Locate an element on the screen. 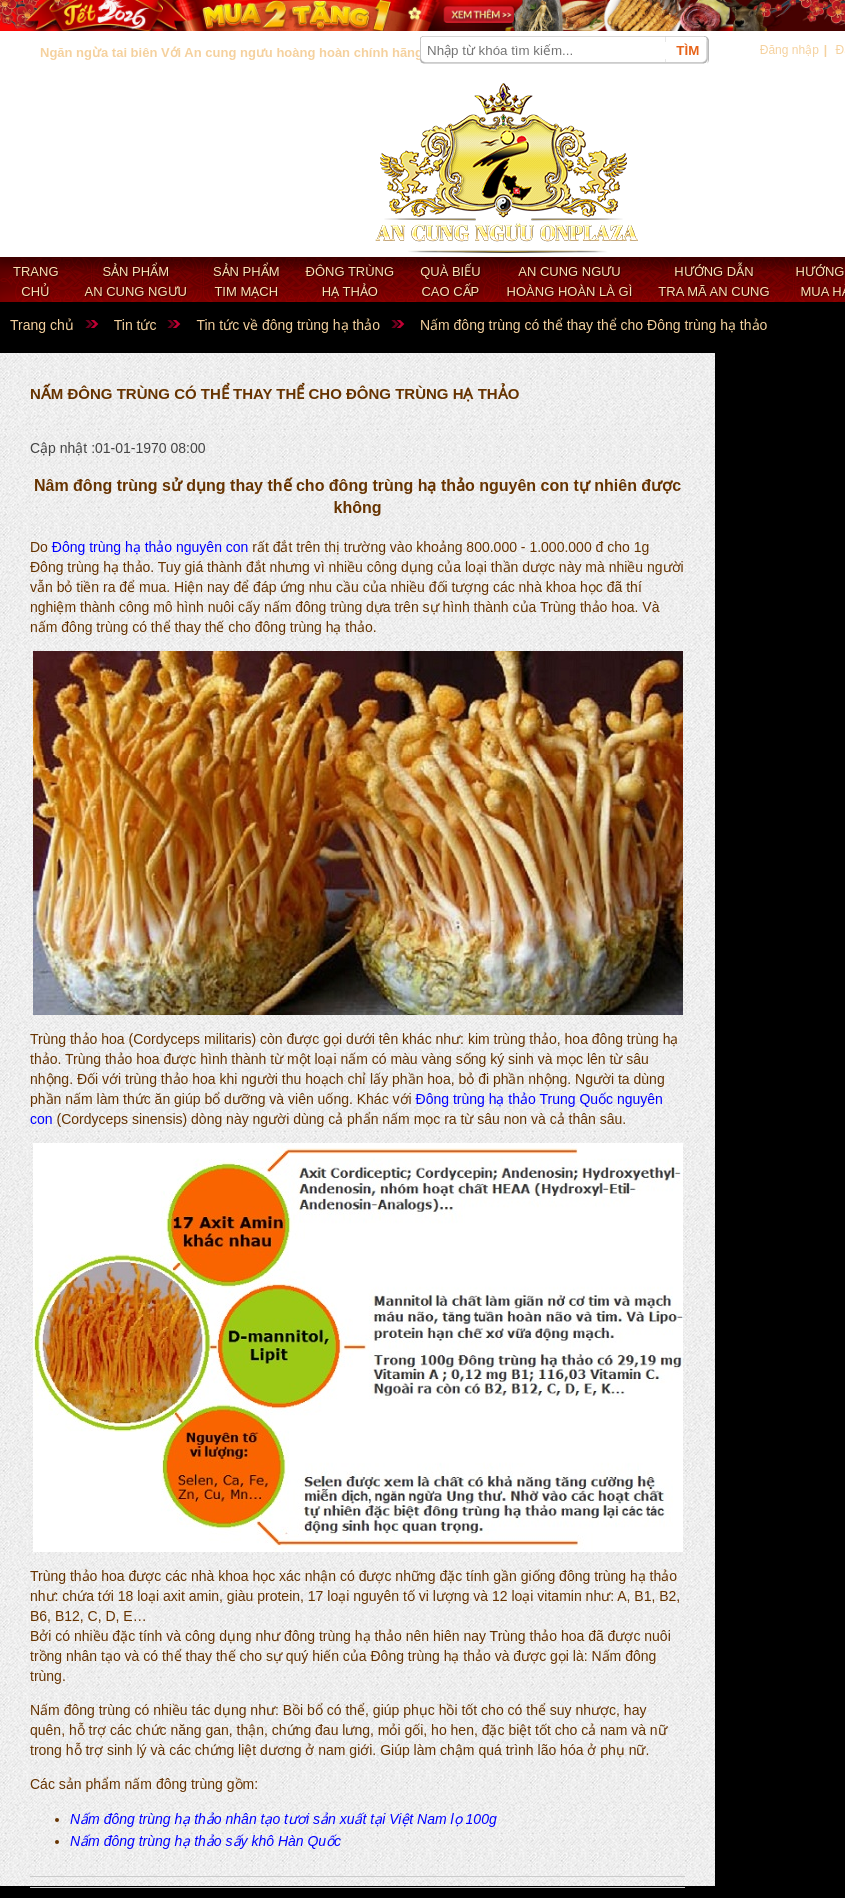 Image resolution: width=845 pixels, height=1898 pixels. Sản phẩm an cung ngưu is located at coordinates (136, 281).